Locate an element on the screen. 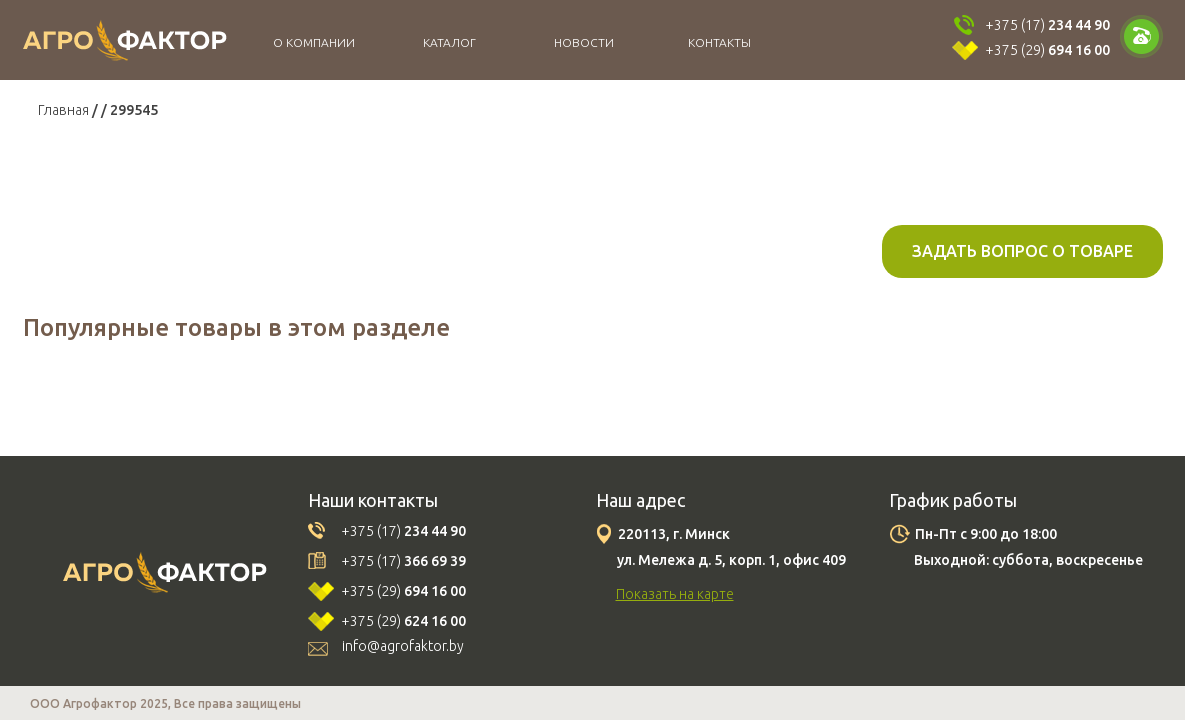 The width and height of the screenshot is (1185, 720). Задать вопрос о товаре is located at coordinates (1022, 251).